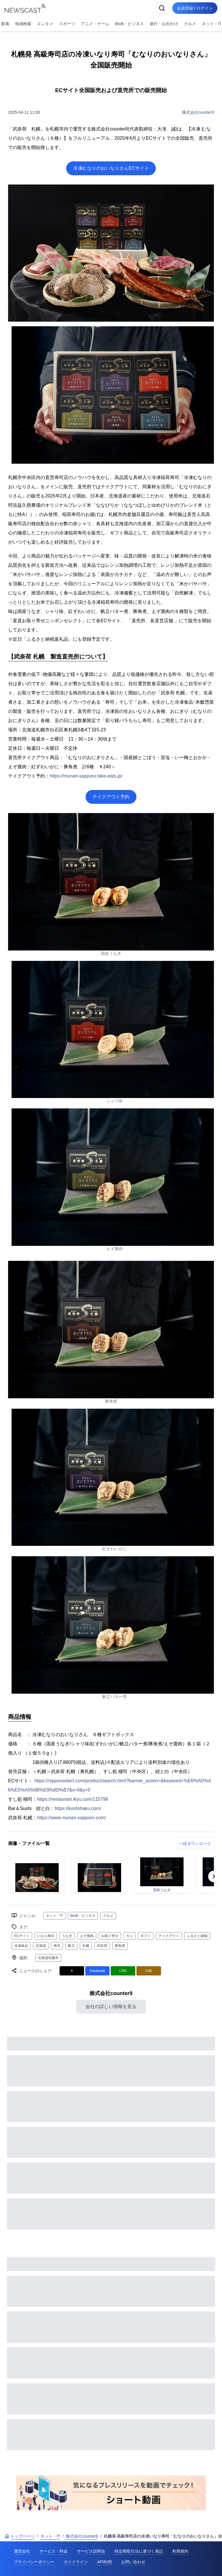 The image size is (222, 2576). What do you see at coordinates (76, 2562) in the screenshot?
I see `ガイドライン` at bounding box center [76, 2562].